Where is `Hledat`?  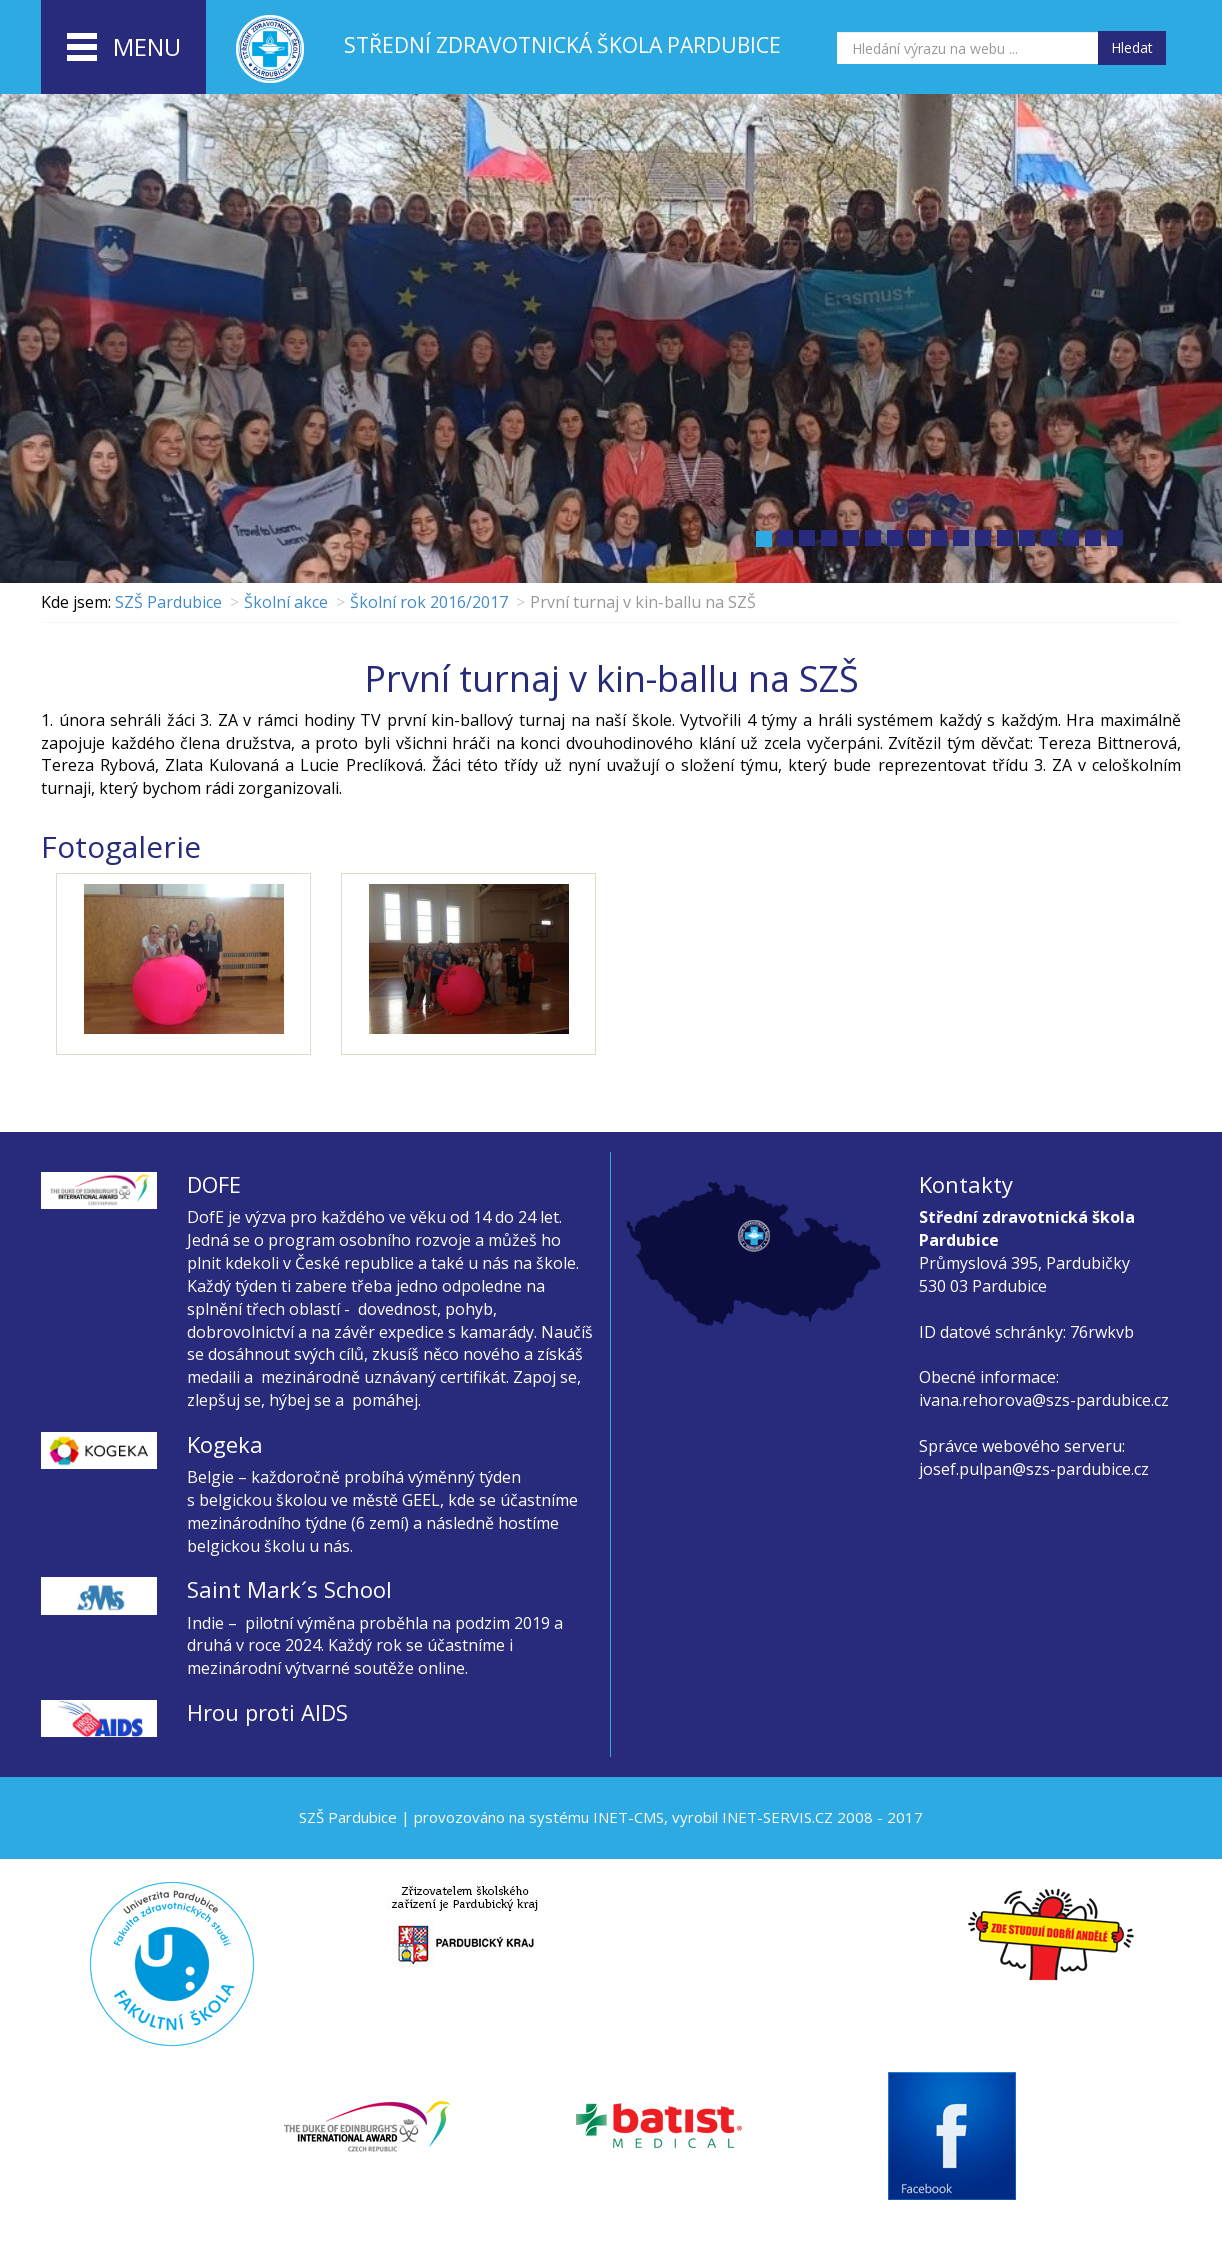
Hledat is located at coordinates (1132, 47).